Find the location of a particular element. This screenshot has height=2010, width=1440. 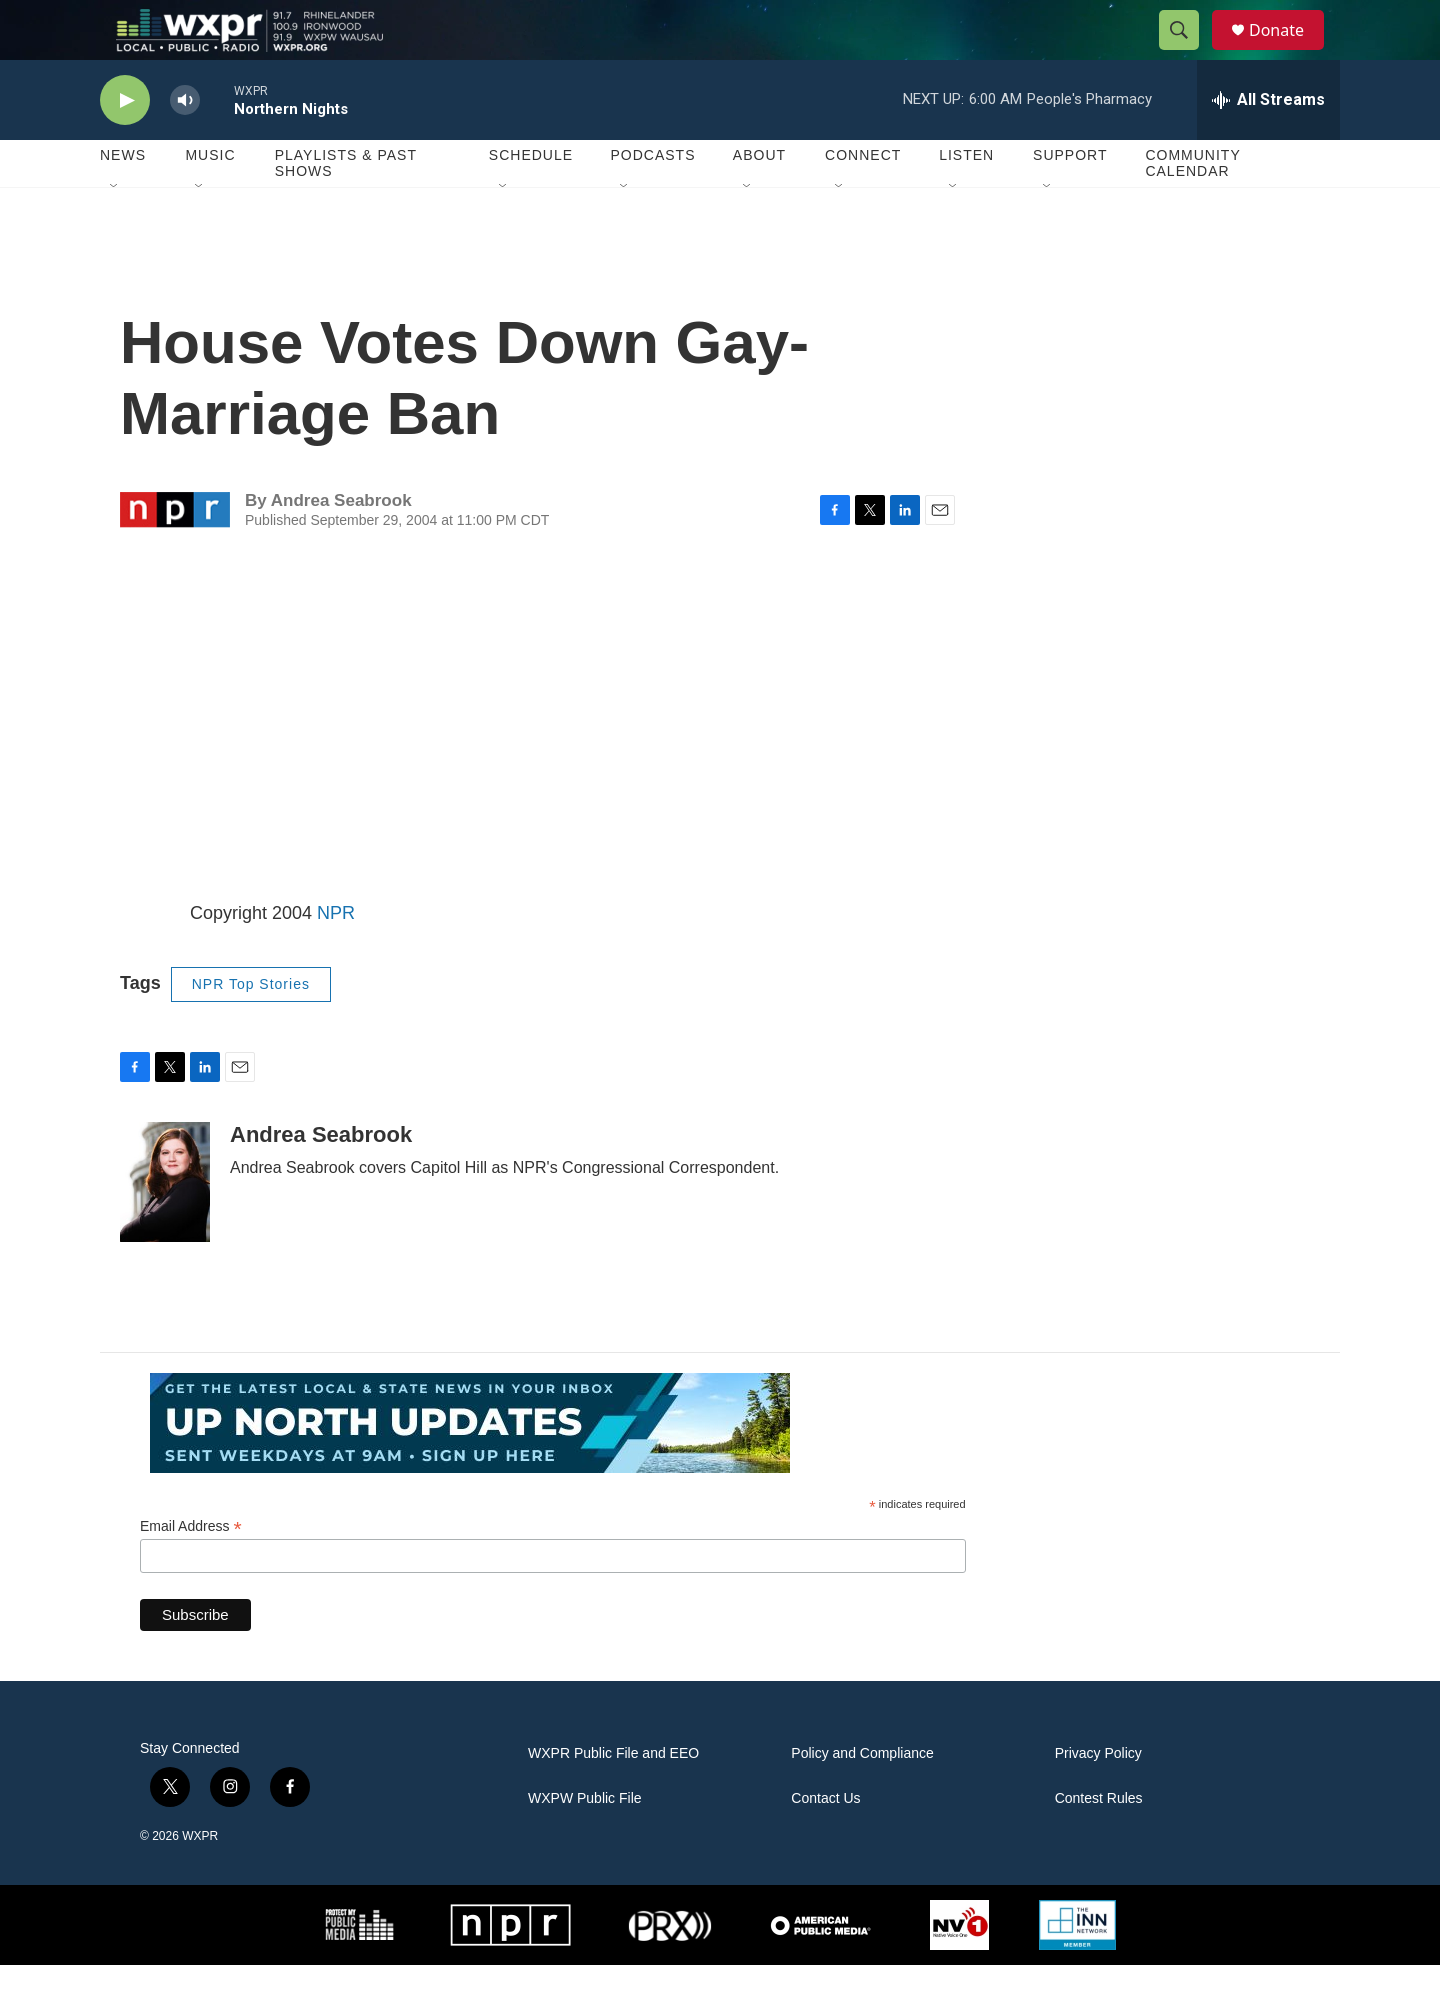

Support is located at coordinates (1070, 200).